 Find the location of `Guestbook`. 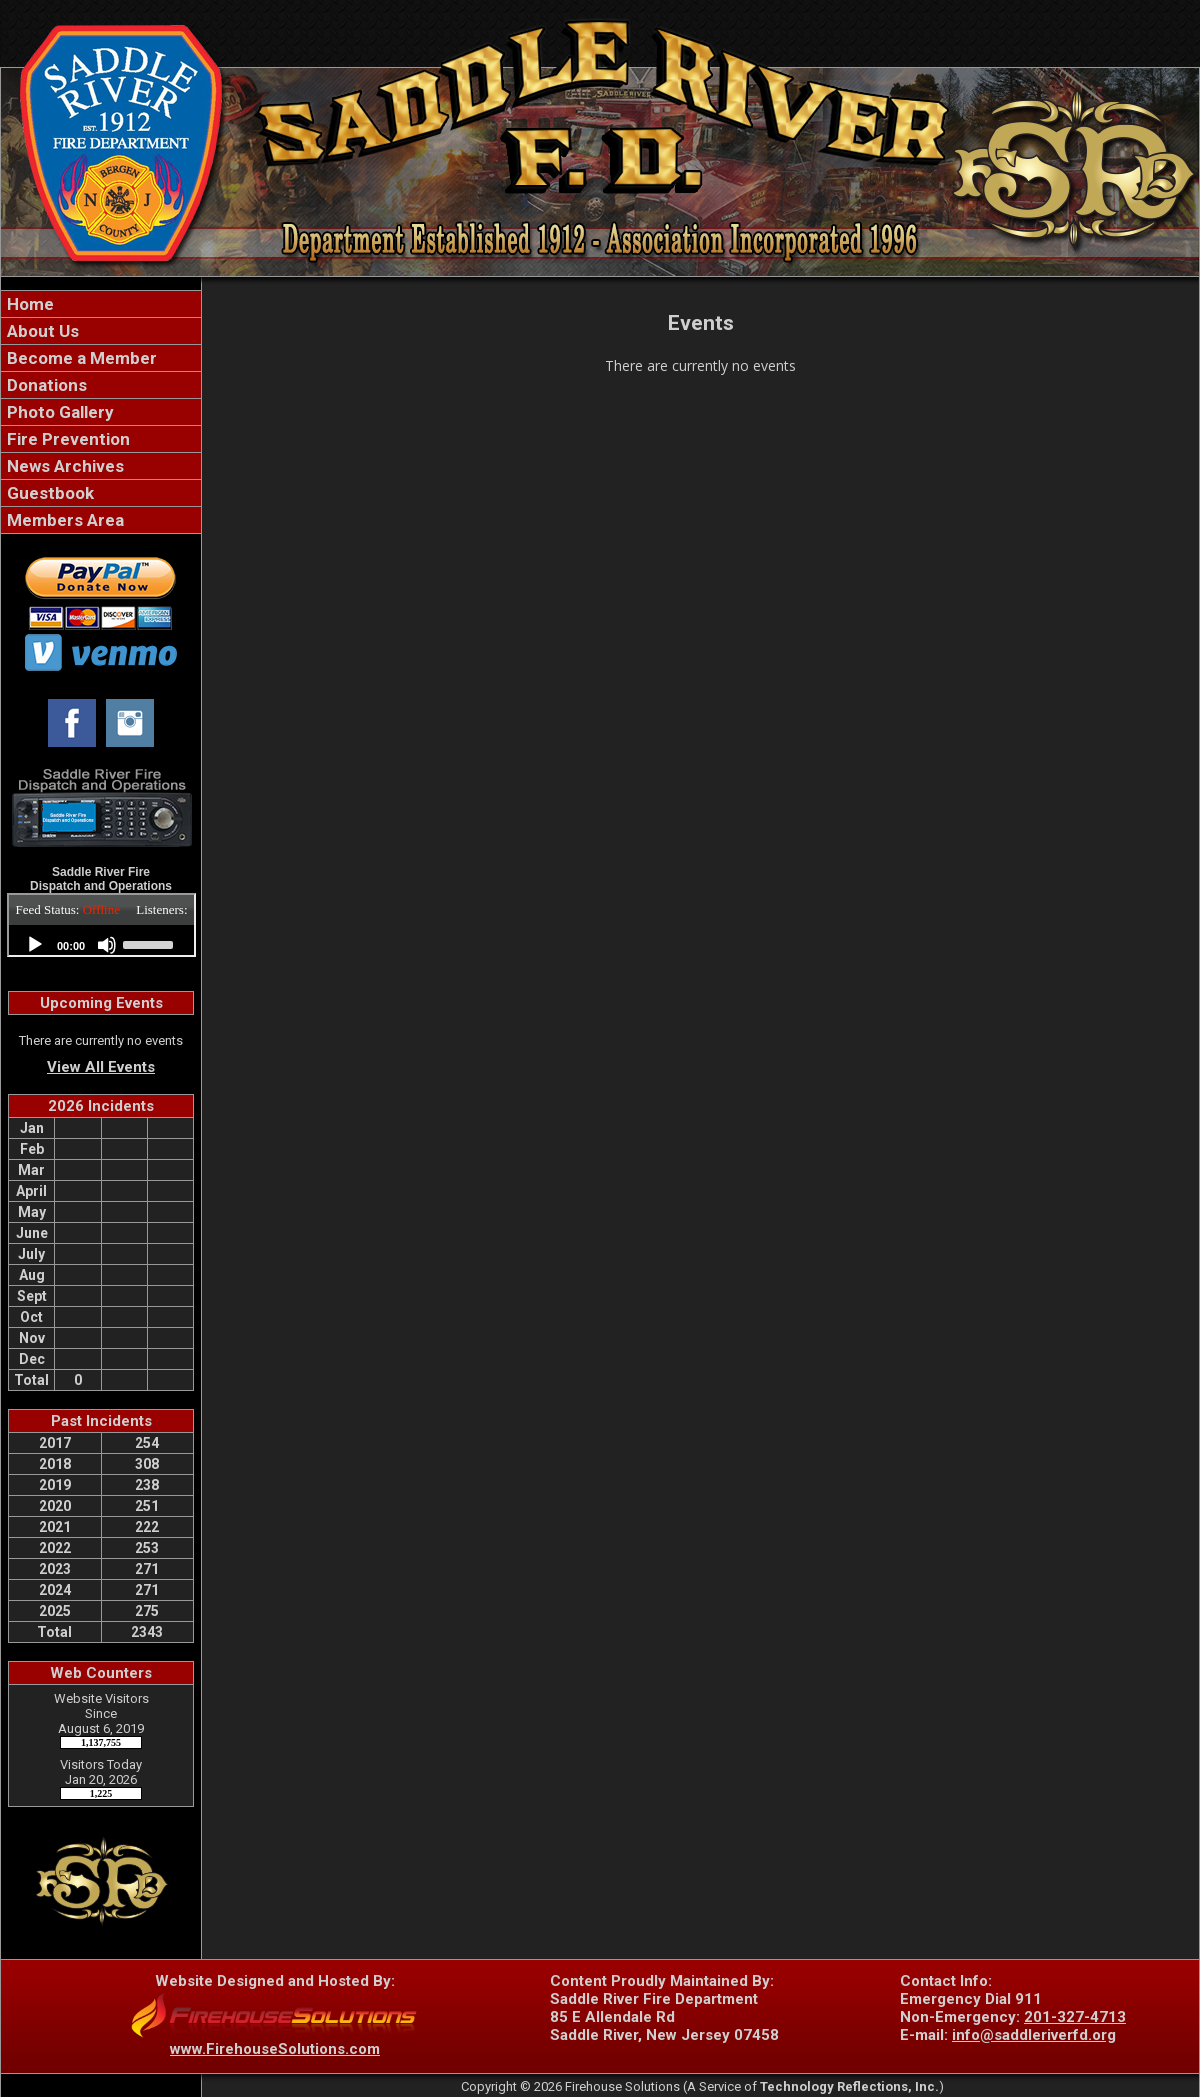

Guestbook is located at coordinates (48, 493).